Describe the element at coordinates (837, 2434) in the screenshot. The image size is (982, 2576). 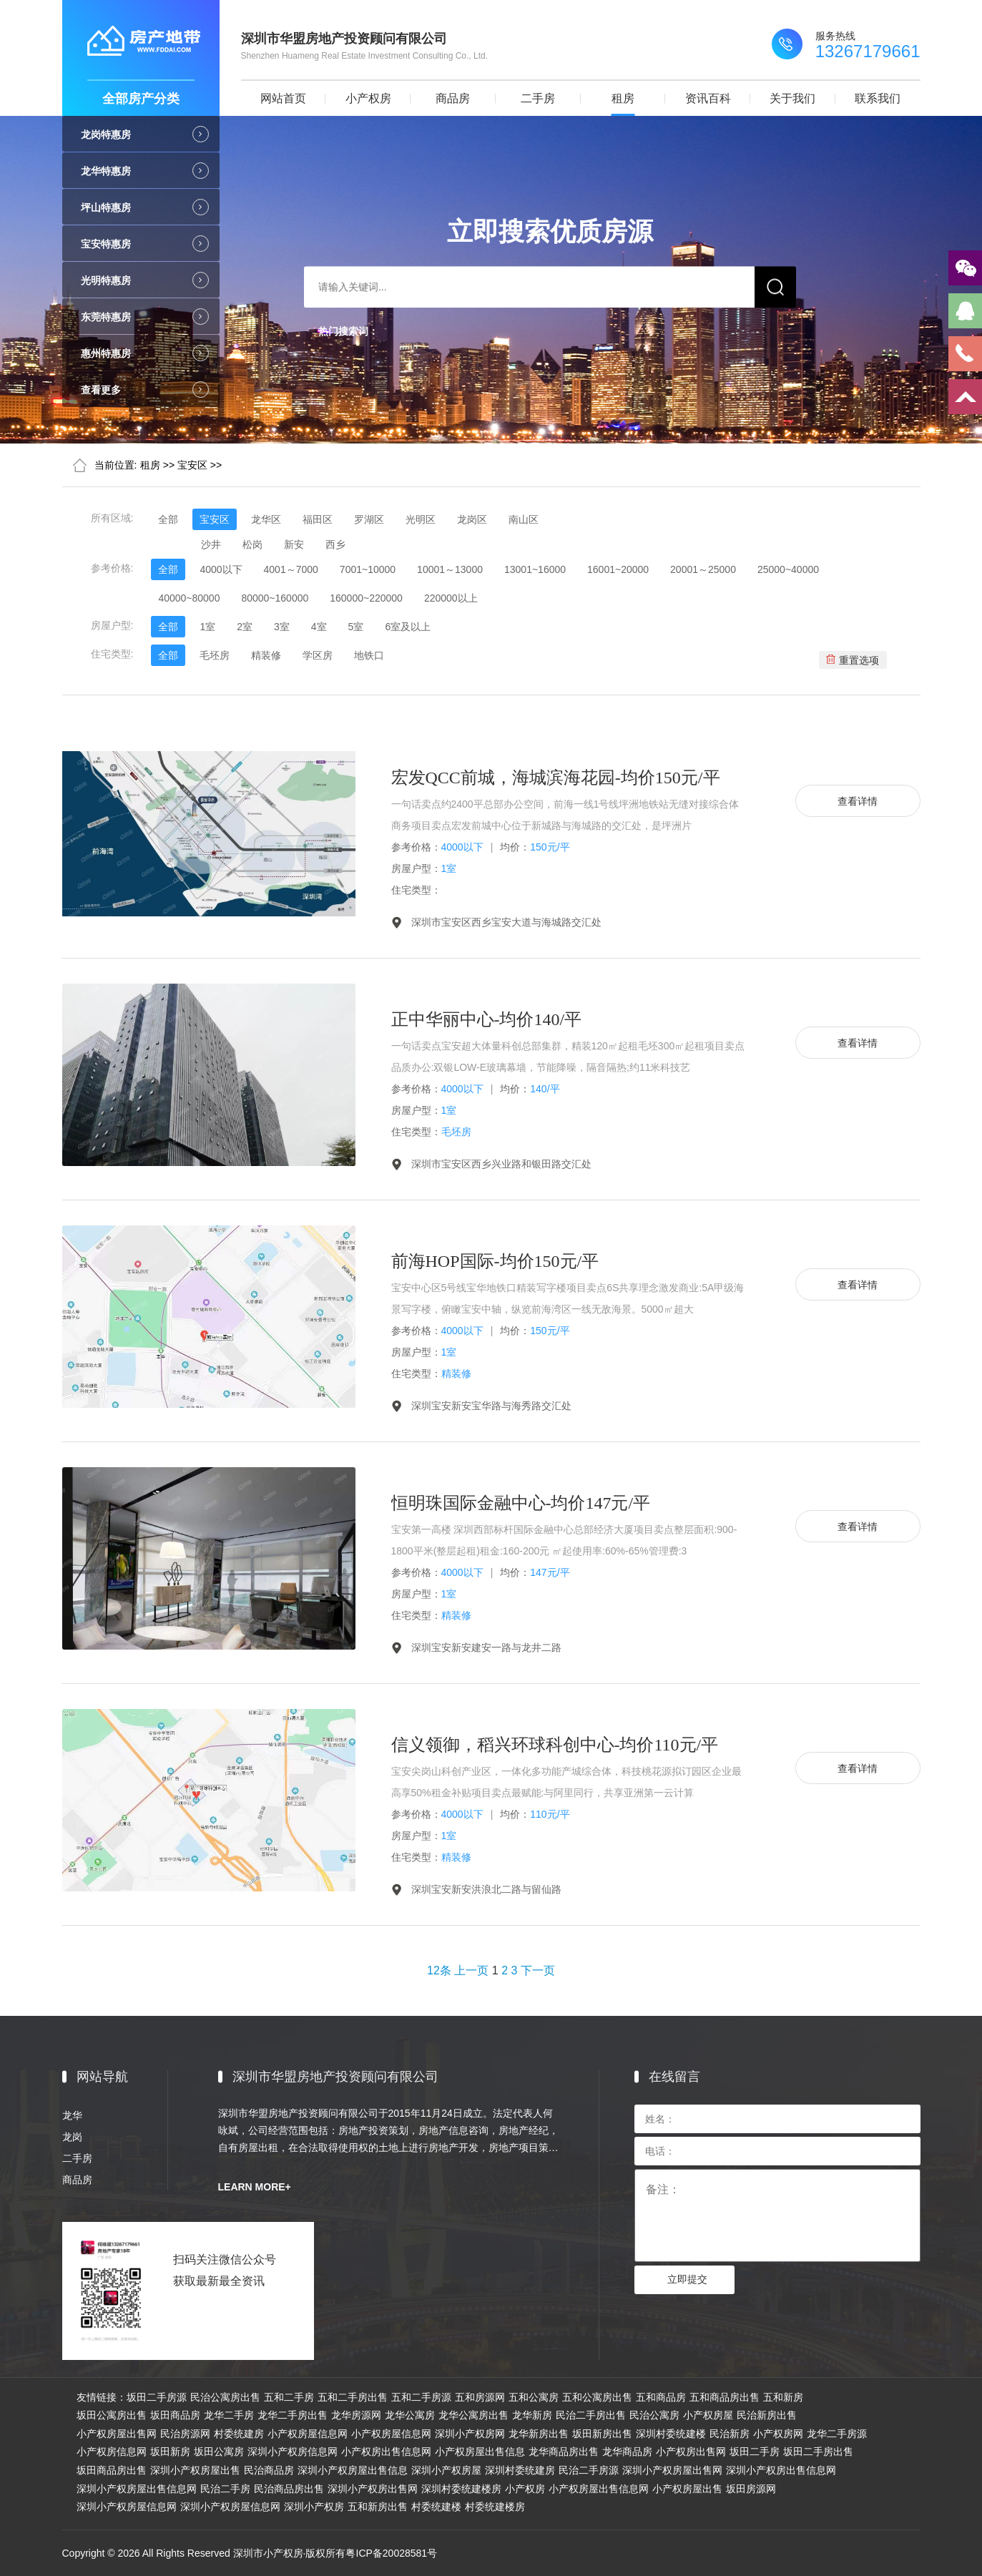
I see `龙华二手房源` at that location.